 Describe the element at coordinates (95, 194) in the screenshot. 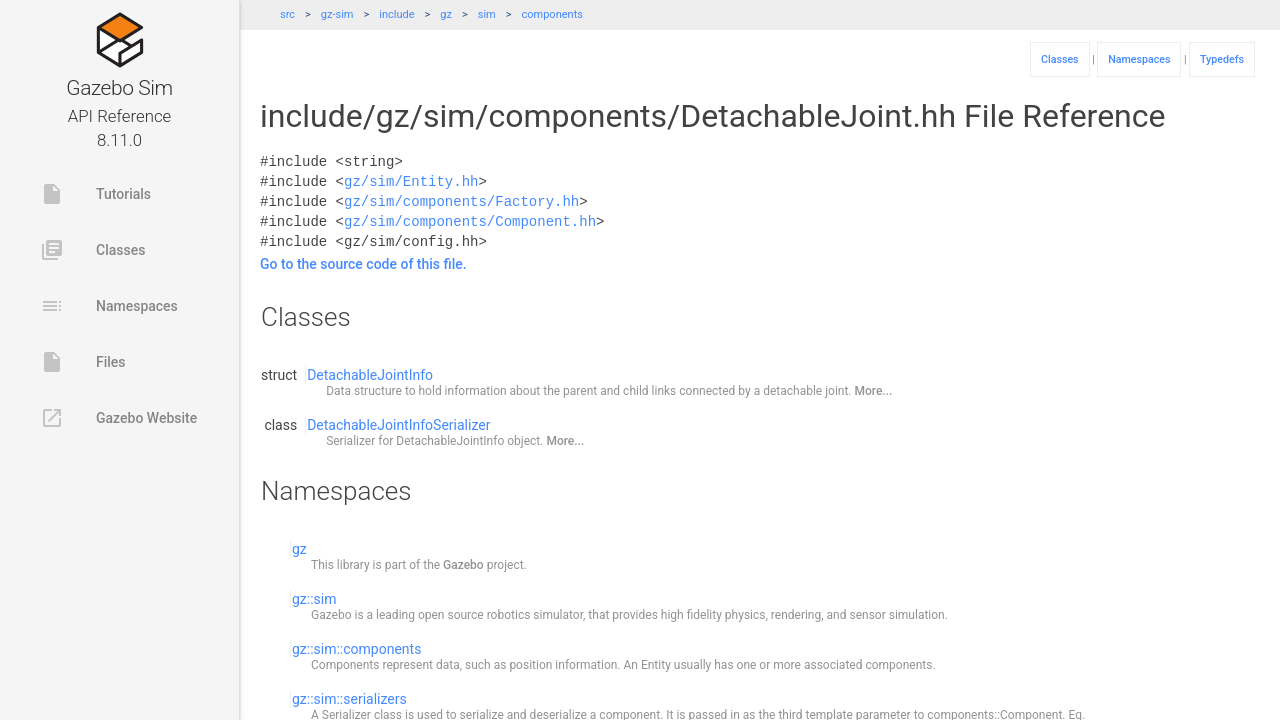

I see `Tutorials` at that location.